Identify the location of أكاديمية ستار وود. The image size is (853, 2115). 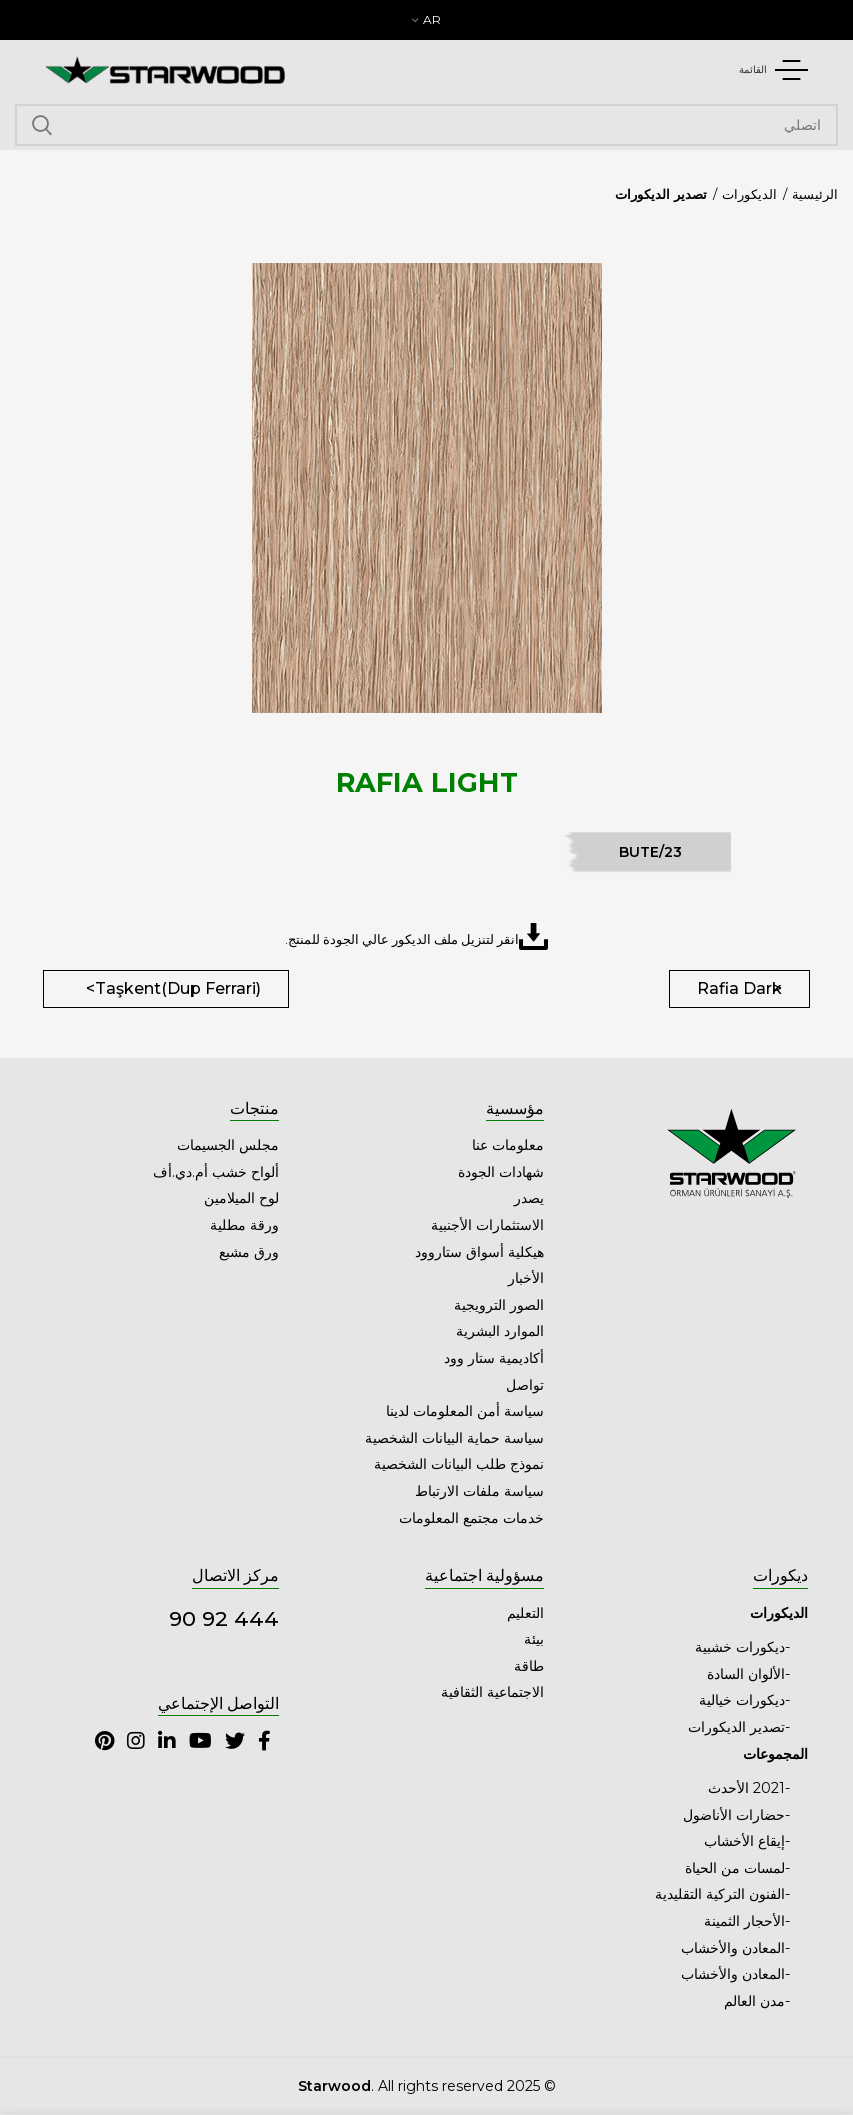
(494, 1358).